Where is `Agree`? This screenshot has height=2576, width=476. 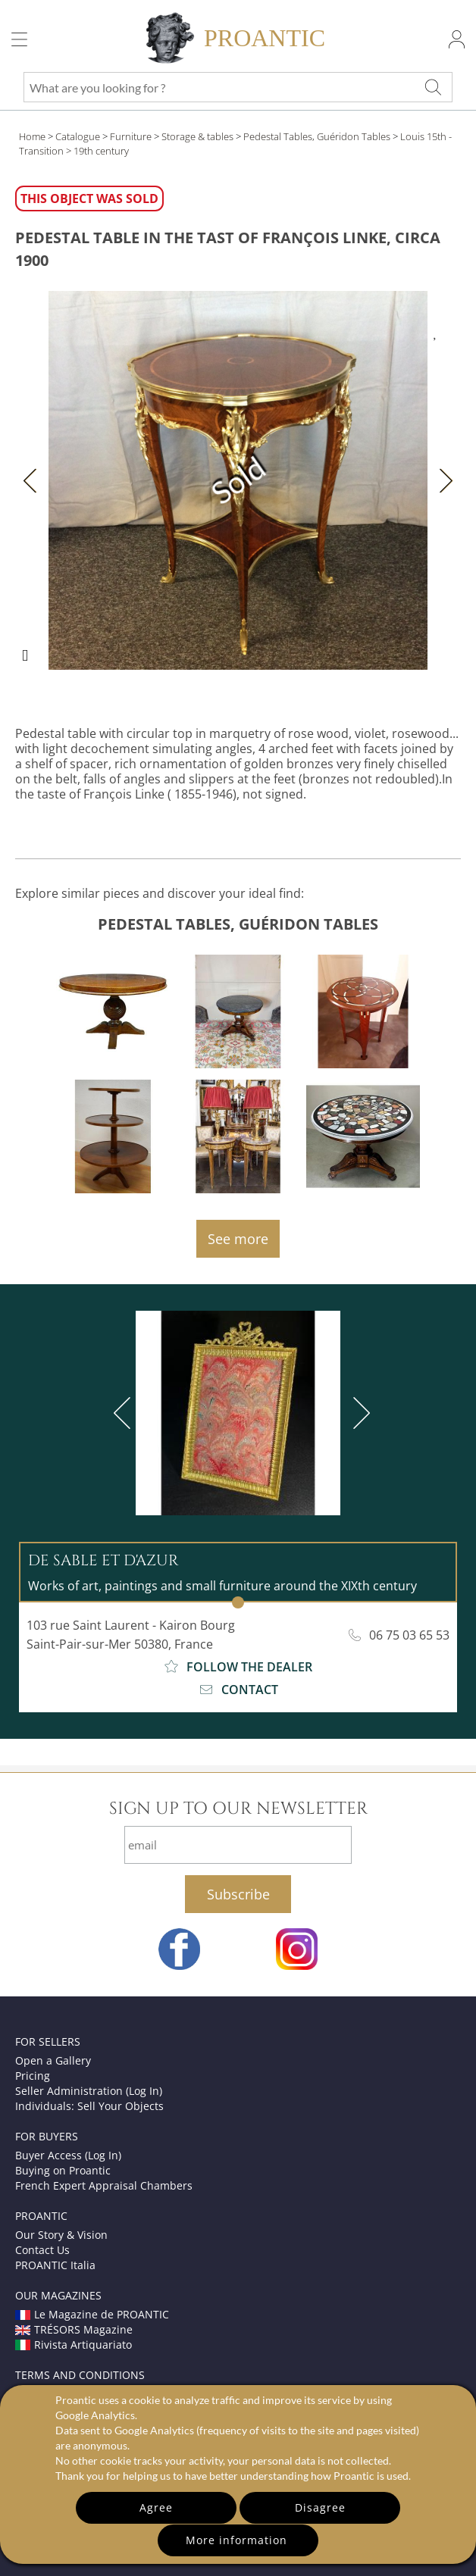
Agree is located at coordinates (156, 2507).